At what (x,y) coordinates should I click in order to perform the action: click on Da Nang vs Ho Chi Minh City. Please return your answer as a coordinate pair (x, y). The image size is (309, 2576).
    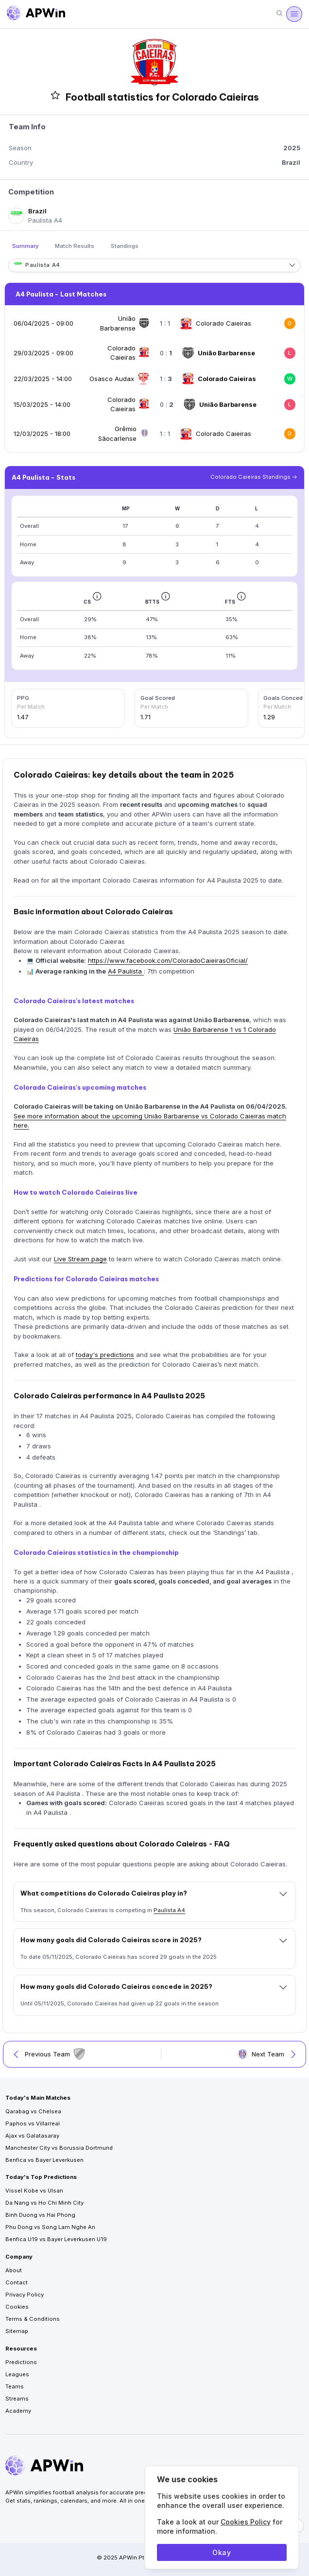
    Looking at the image, I should click on (44, 2202).